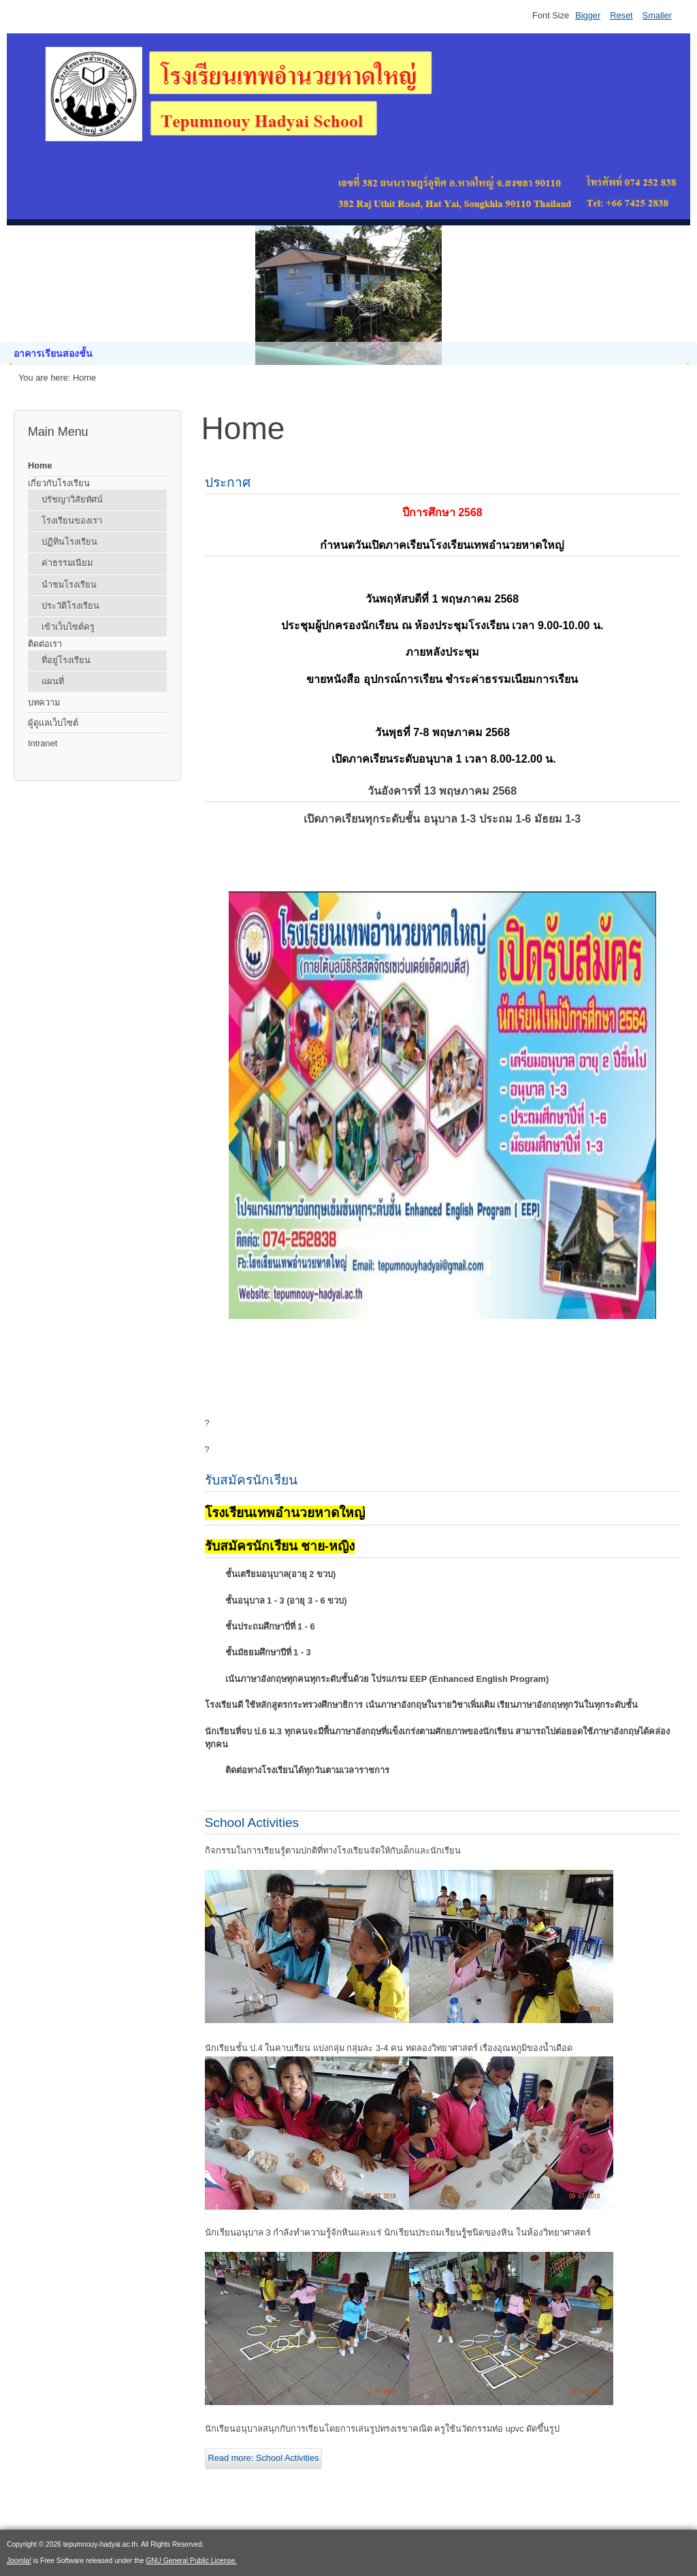 The image size is (697, 2576). I want to click on นำชมโรงเรียน, so click(69, 584).